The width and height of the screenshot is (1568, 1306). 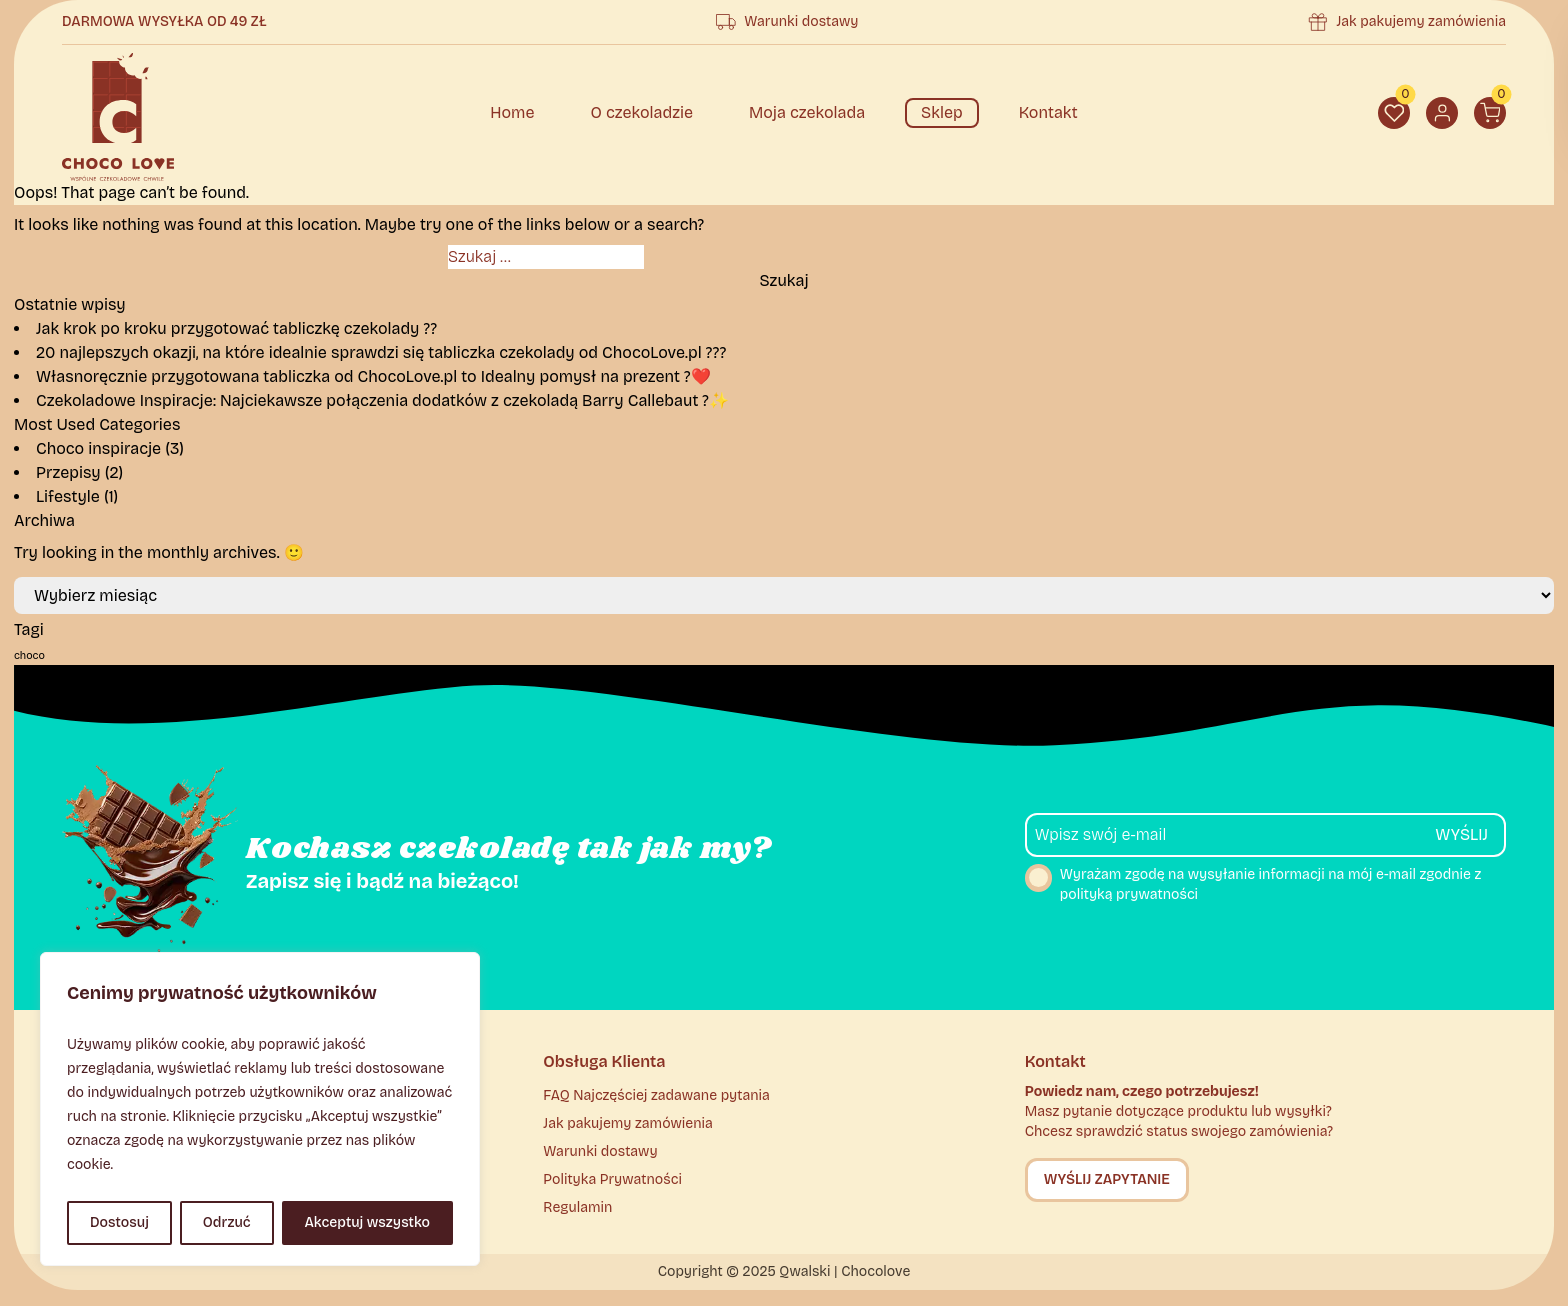 I want to click on Choco inspiracje, so click(x=98, y=448).